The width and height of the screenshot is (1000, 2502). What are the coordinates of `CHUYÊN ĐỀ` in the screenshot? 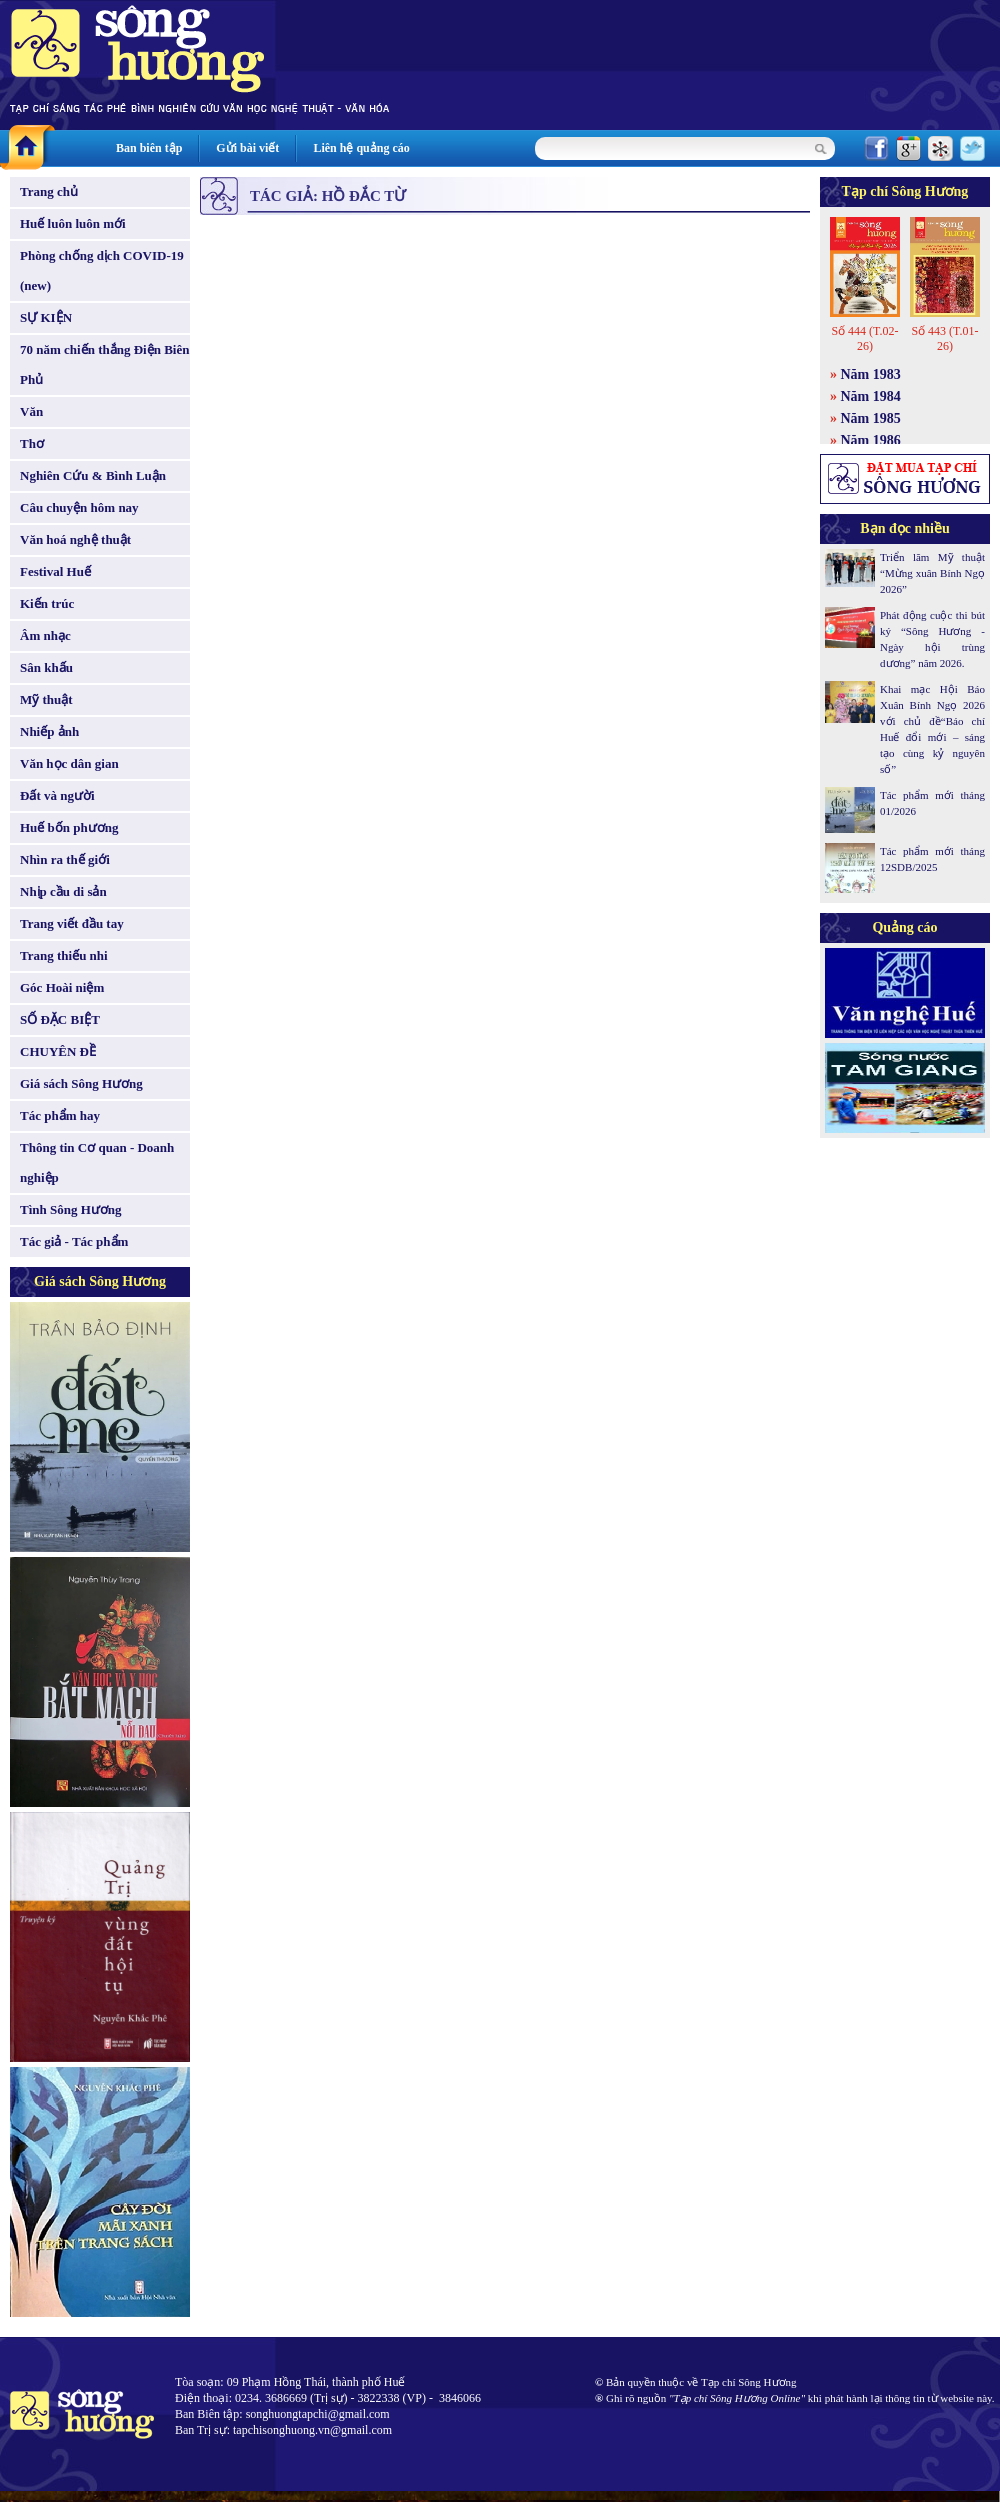 It's located at (58, 1051).